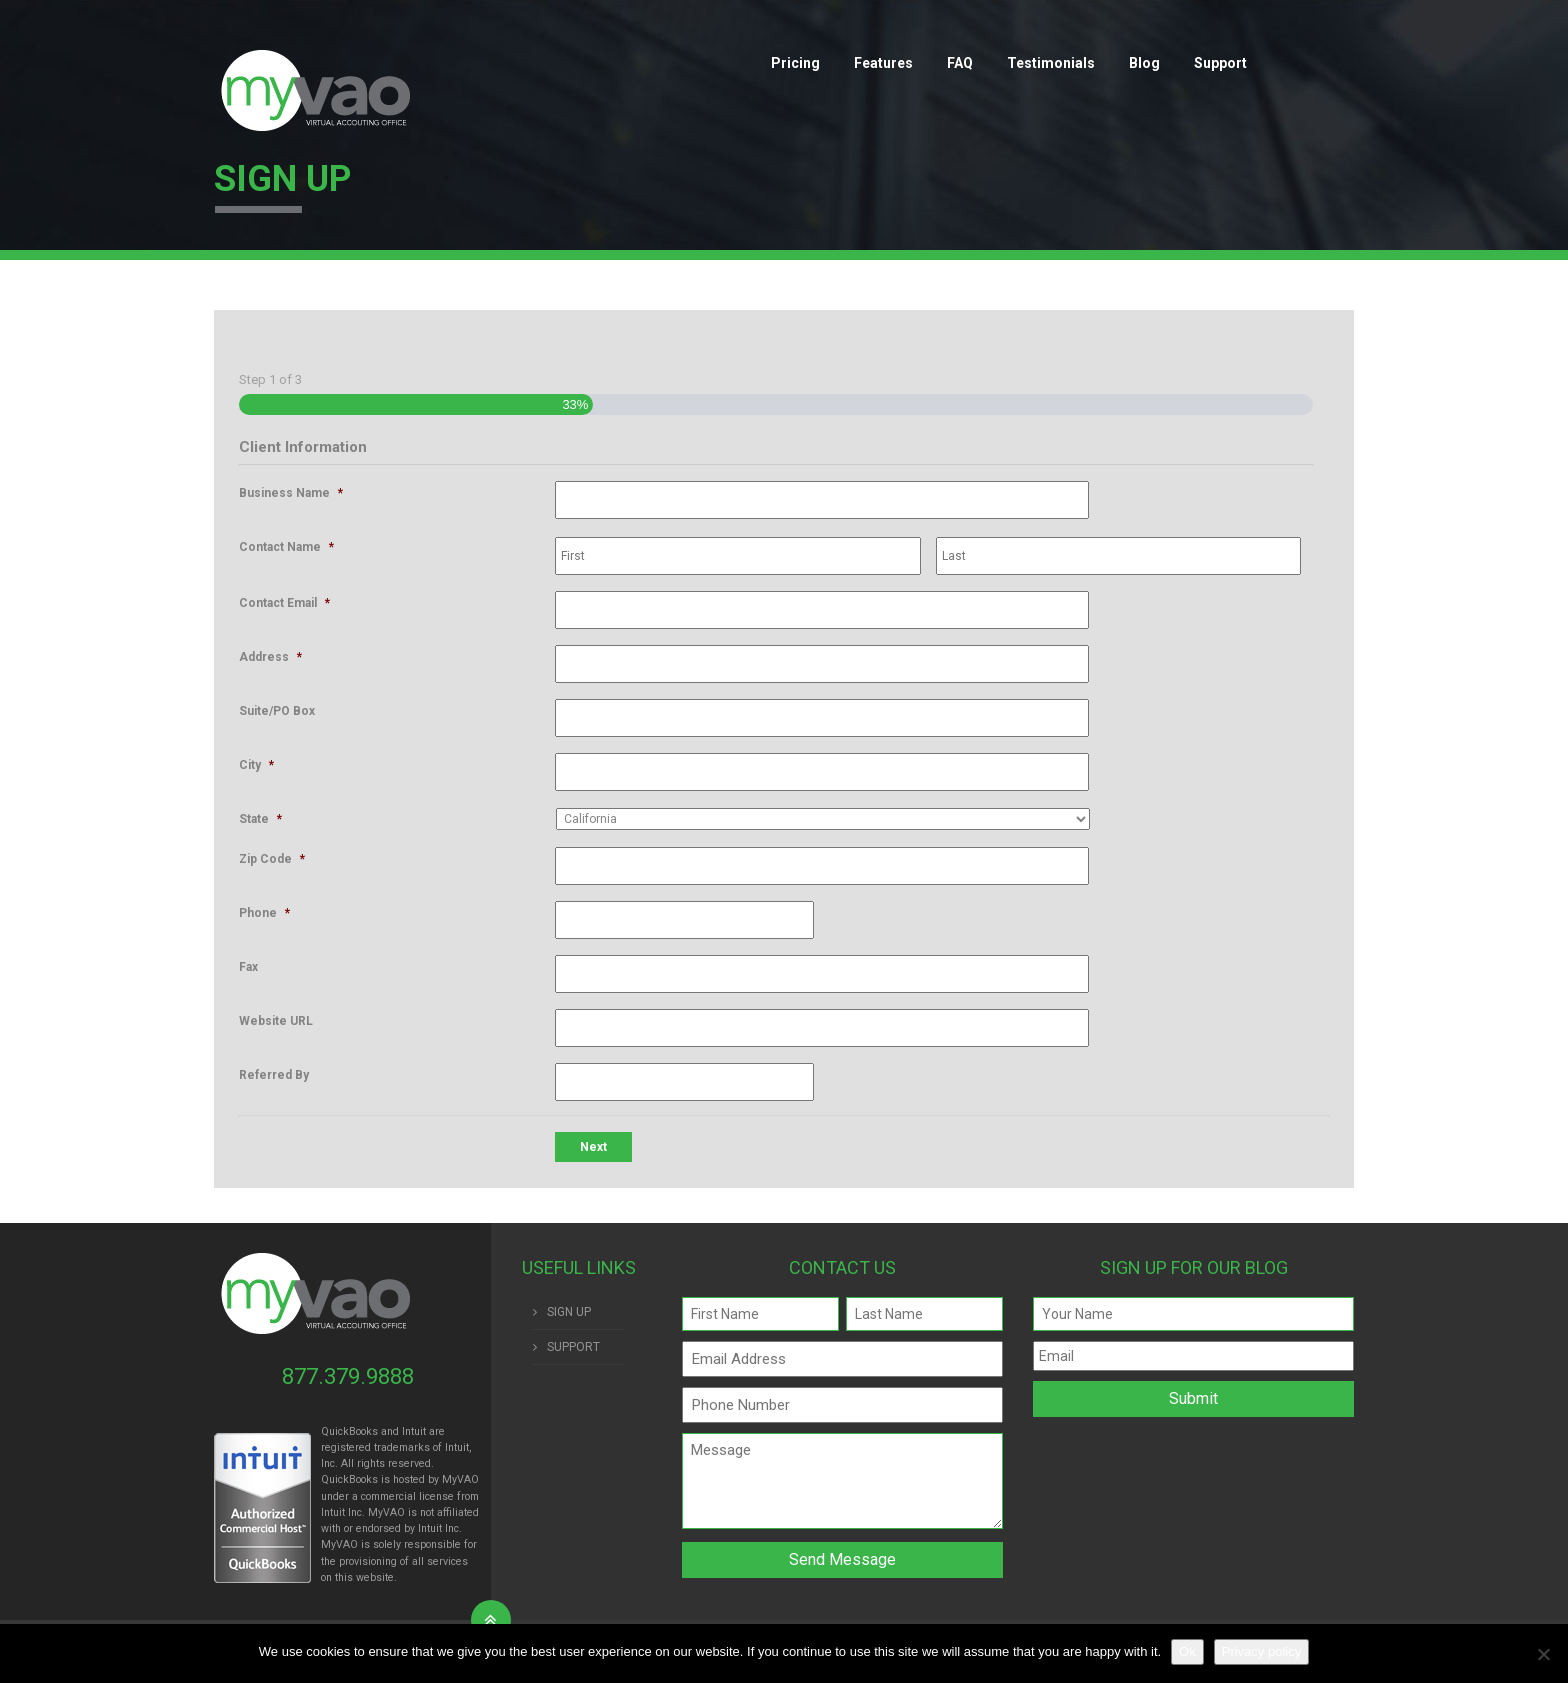 The width and height of the screenshot is (1568, 1683). What do you see at coordinates (1220, 63) in the screenshot?
I see `Support` at bounding box center [1220, 63].